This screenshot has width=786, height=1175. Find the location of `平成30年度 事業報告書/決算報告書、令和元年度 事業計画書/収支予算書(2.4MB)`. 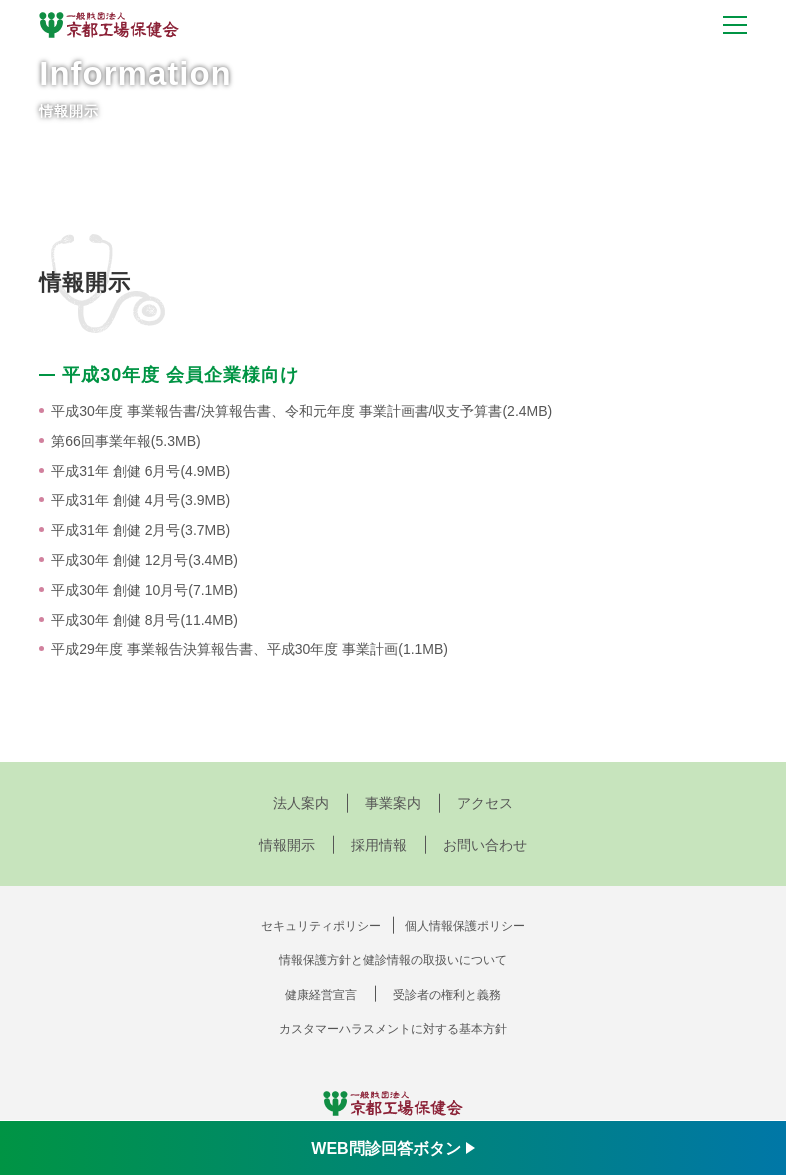

平成30年度 事業報告書/決算報告書、令和元年度 事業計画書/収支予算書(2.4MB) is located at coordinates (301, 411).